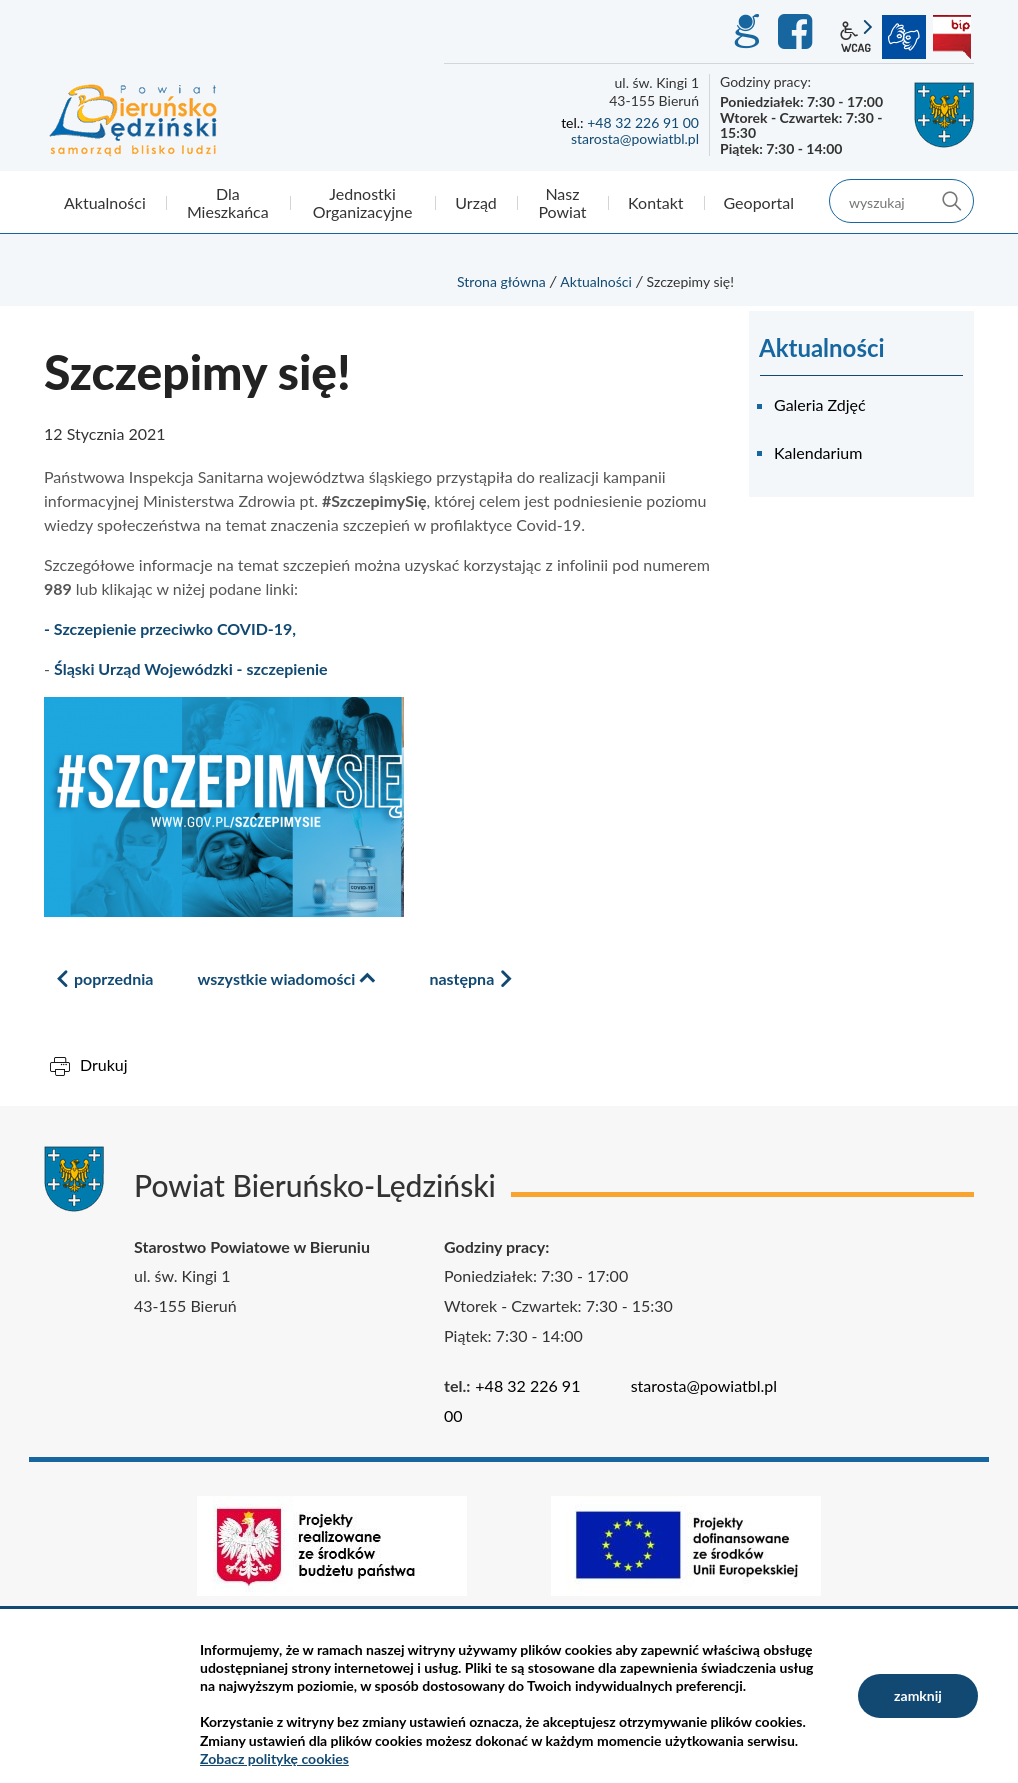 The width and height of the screenshot is (1018, 1783). Describe the element at coordinates (190, 668) in the screenshot. I see `Śląski Urząd Wojewódzki - szczepienie` at that location.